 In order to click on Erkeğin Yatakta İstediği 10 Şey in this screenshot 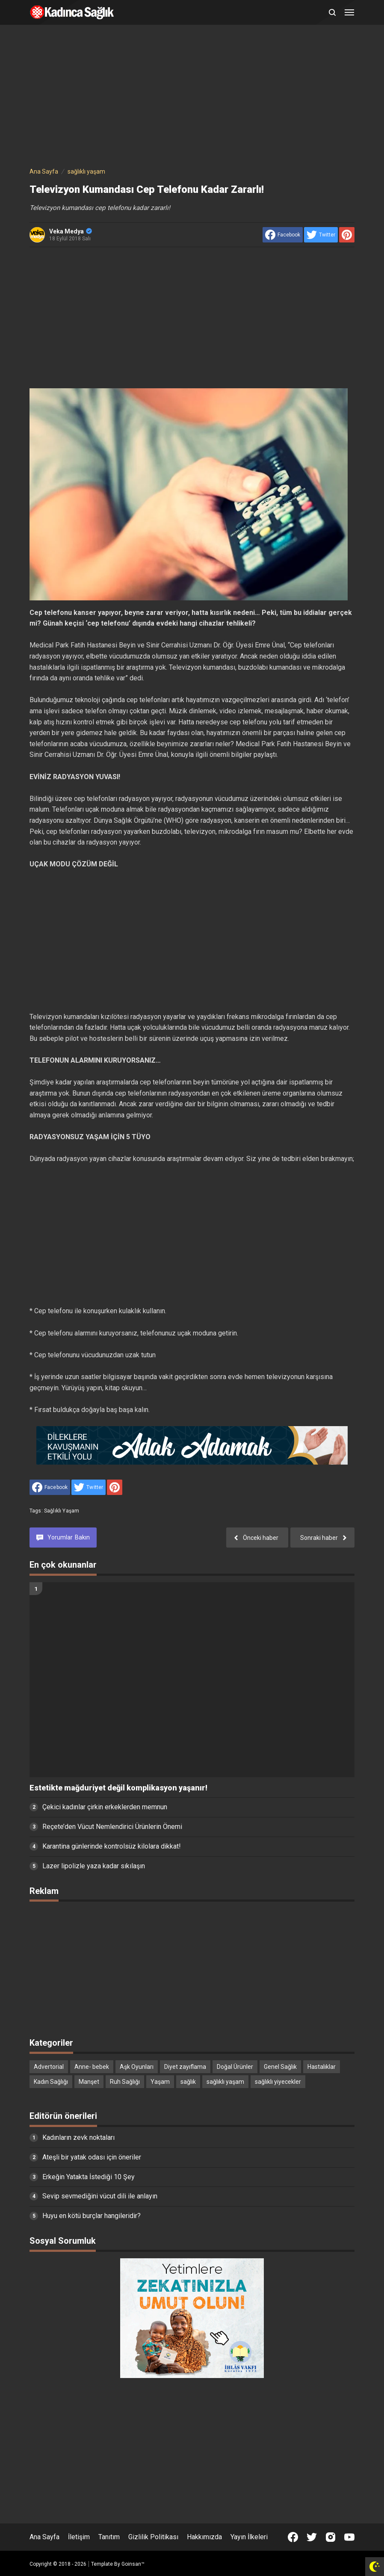, I will do `click(88, 2177)`.